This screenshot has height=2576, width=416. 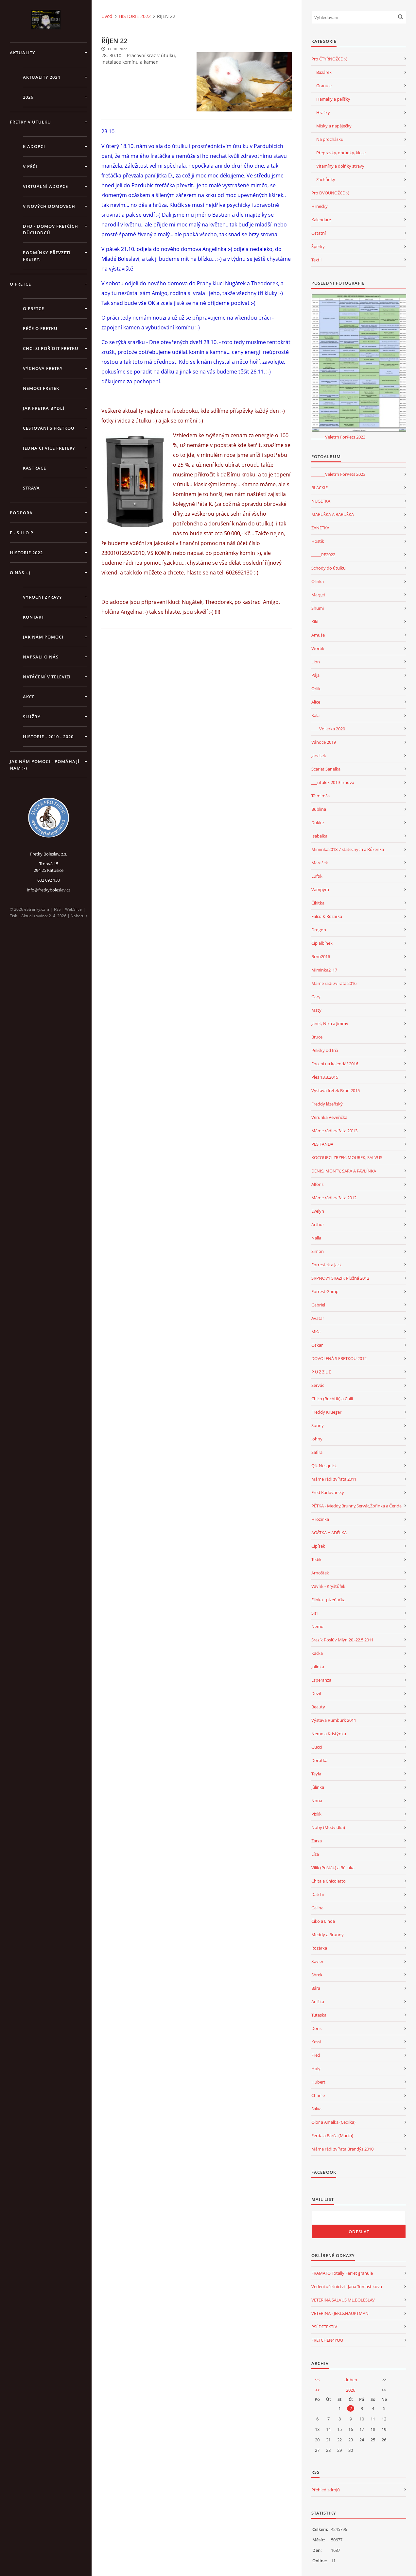 I want to click on Historie - 2010 - 2020, so click(x=48, y=737).